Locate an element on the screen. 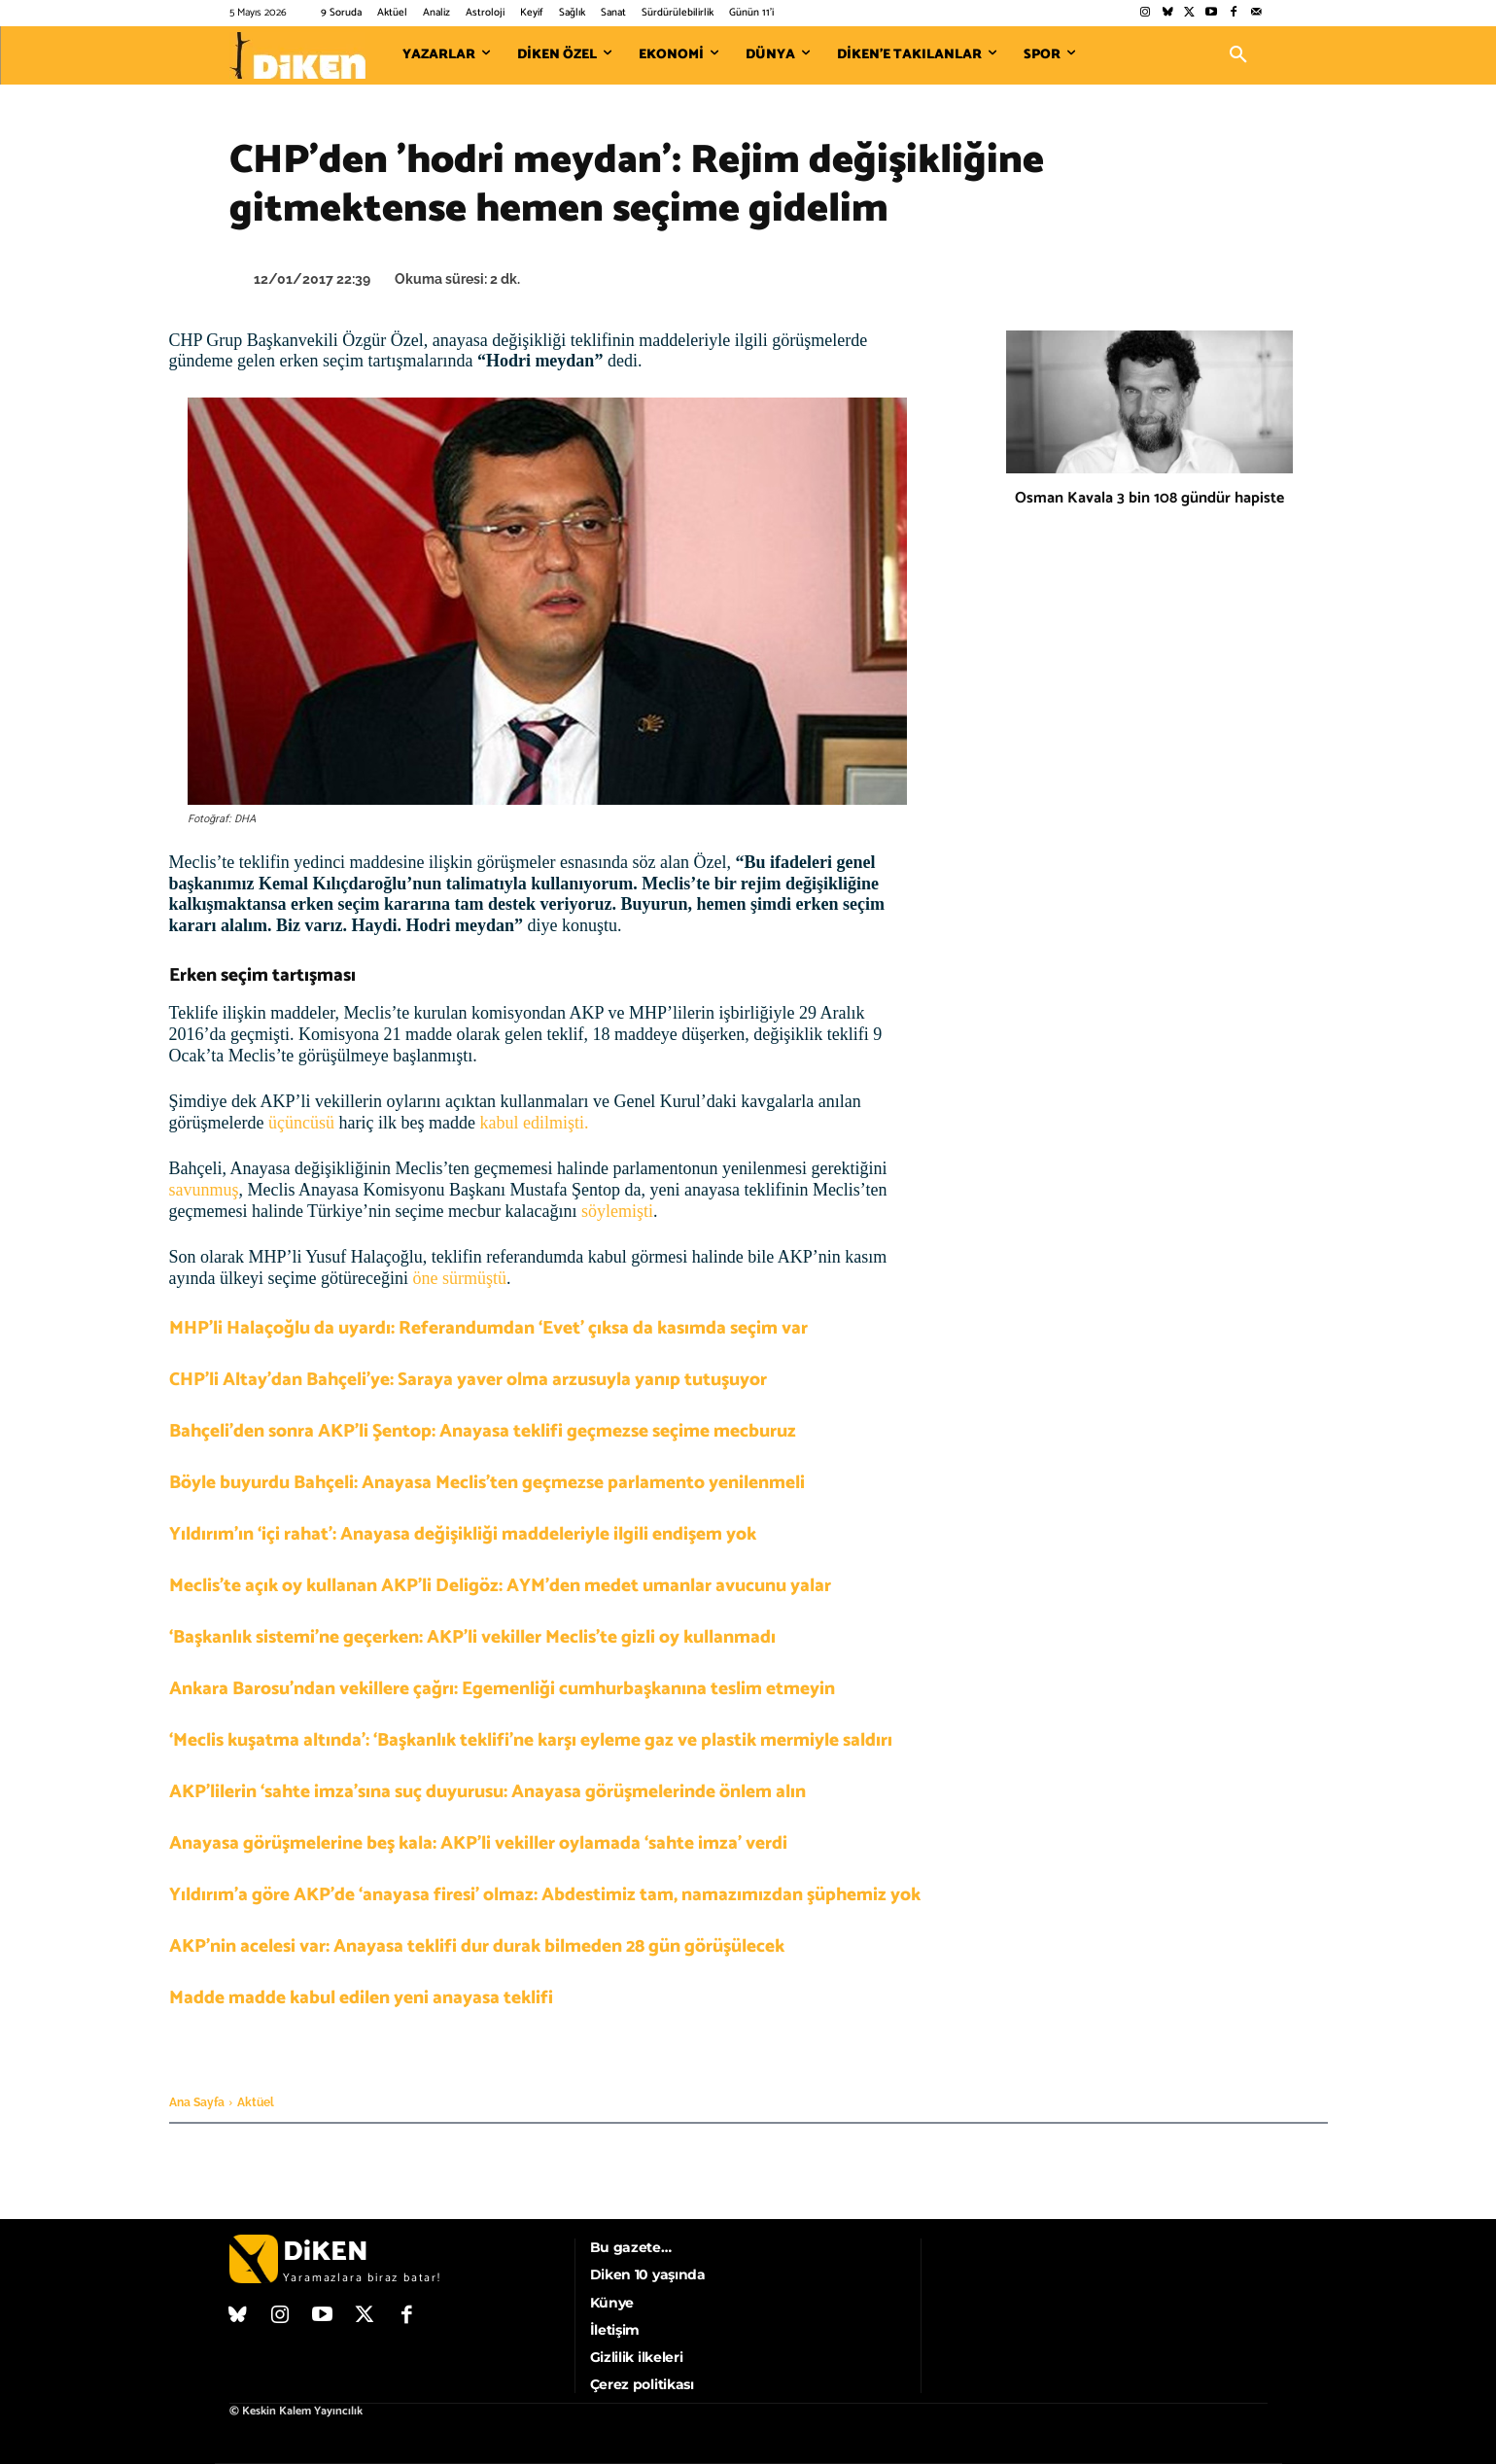 Image resolution: width=1496 pixels, height=2464 pixels. Madde madde kabul edilen yeni anayasa teklifi is located at coordinates (361, 1998).